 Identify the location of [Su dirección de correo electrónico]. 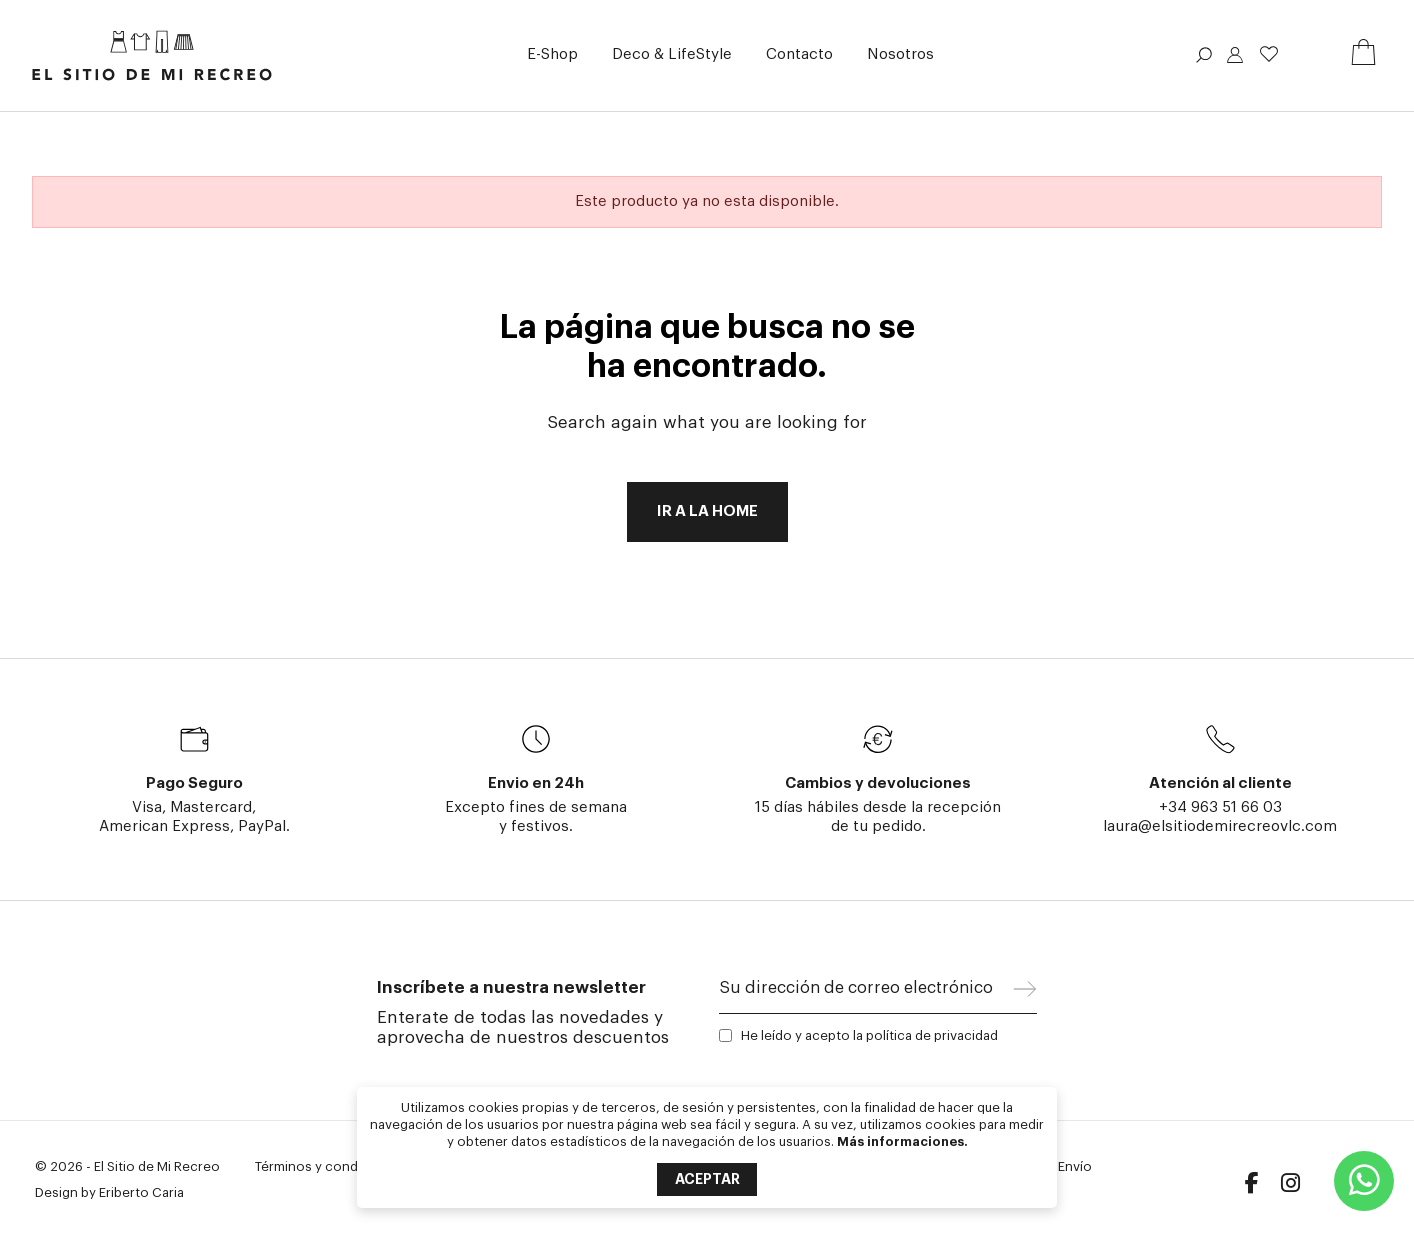
(866, 993).